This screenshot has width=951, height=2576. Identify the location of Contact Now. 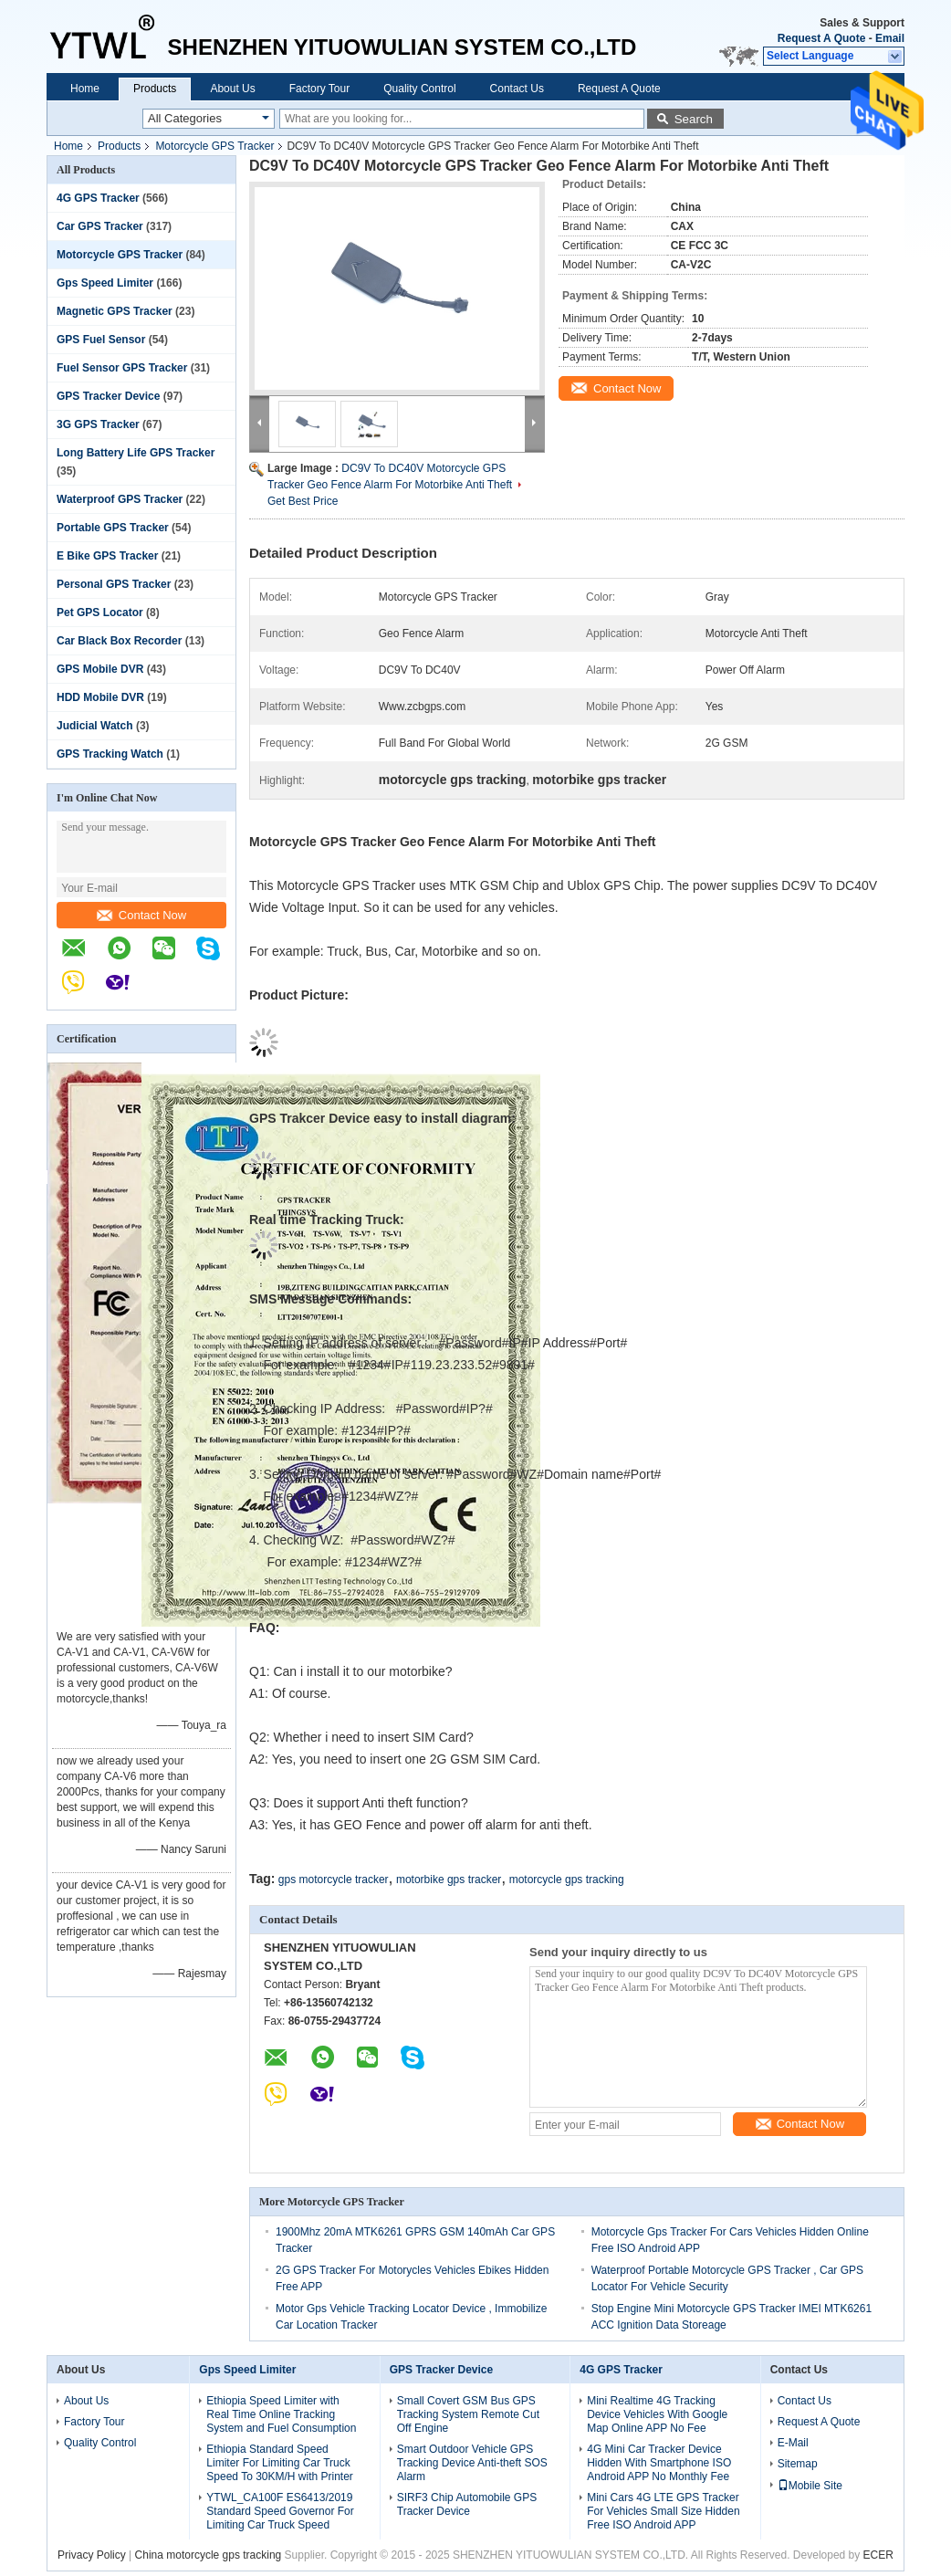
(141, 915).